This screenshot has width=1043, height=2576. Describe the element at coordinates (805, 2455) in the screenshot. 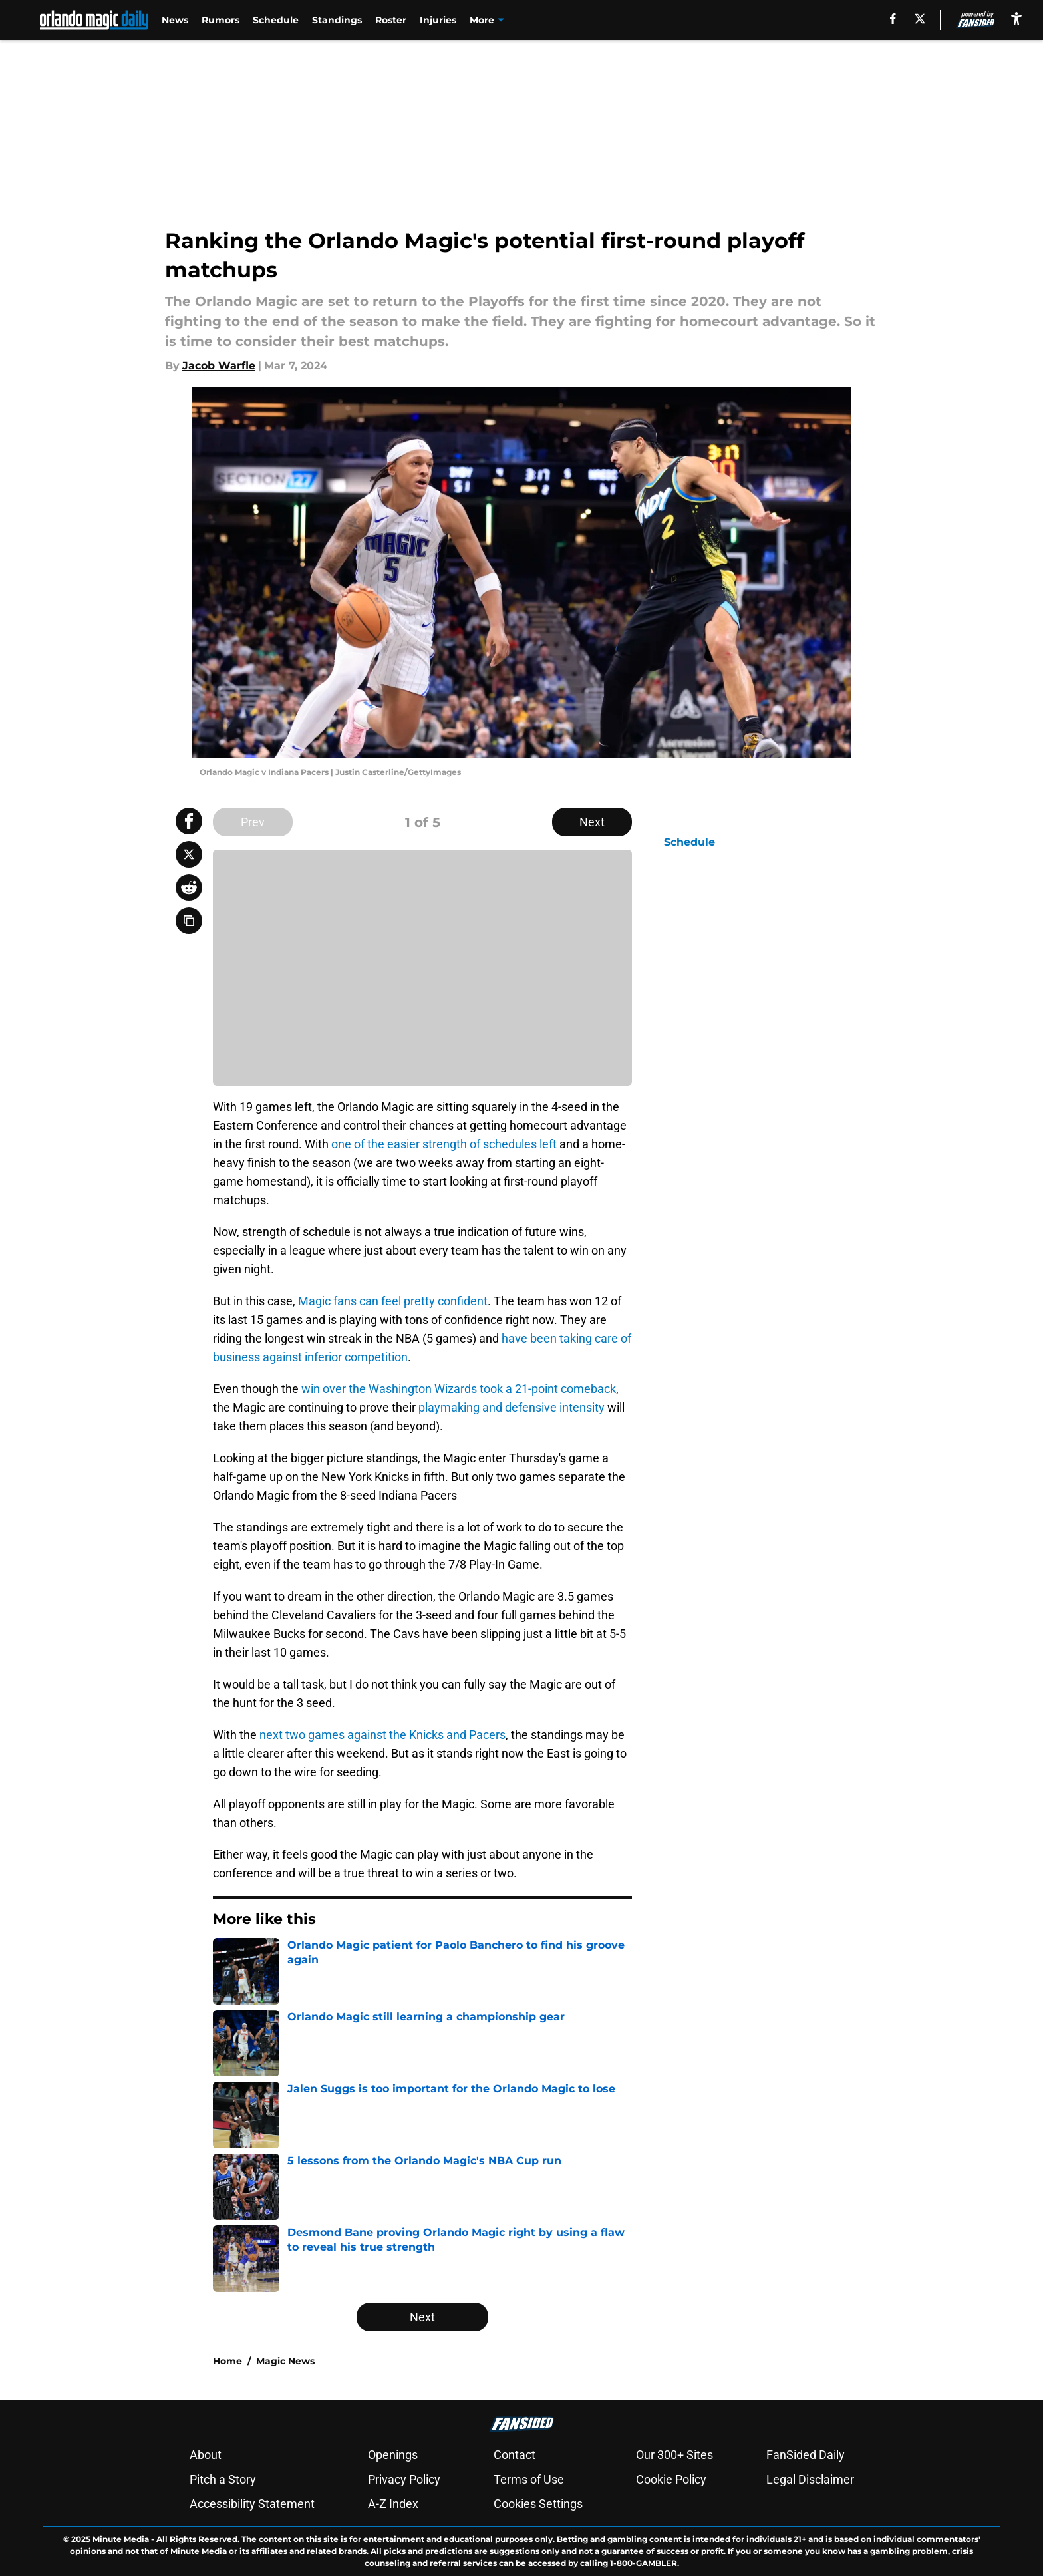

I see `FanSided Daily` at that location.